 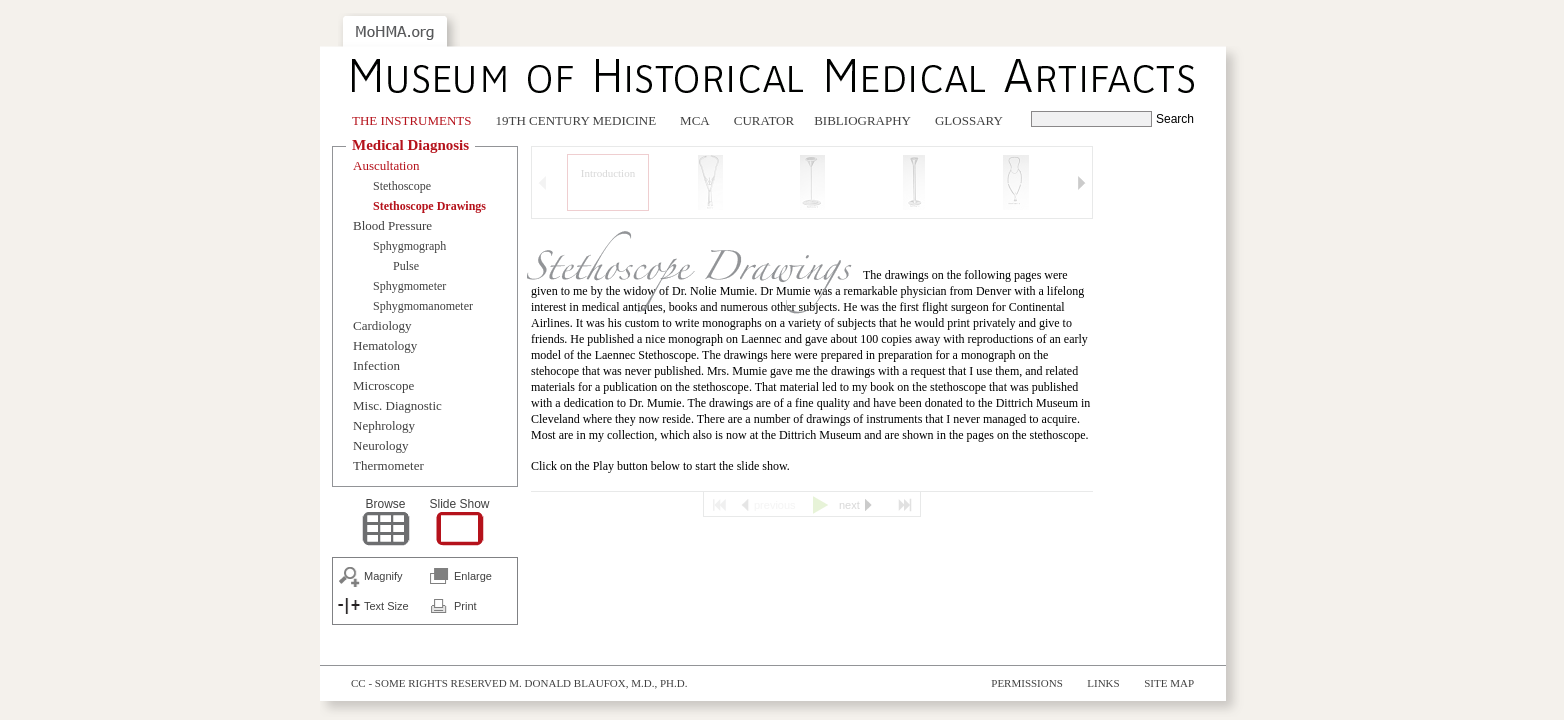 I want to click on Thermometer, so click(x=388, y=465).